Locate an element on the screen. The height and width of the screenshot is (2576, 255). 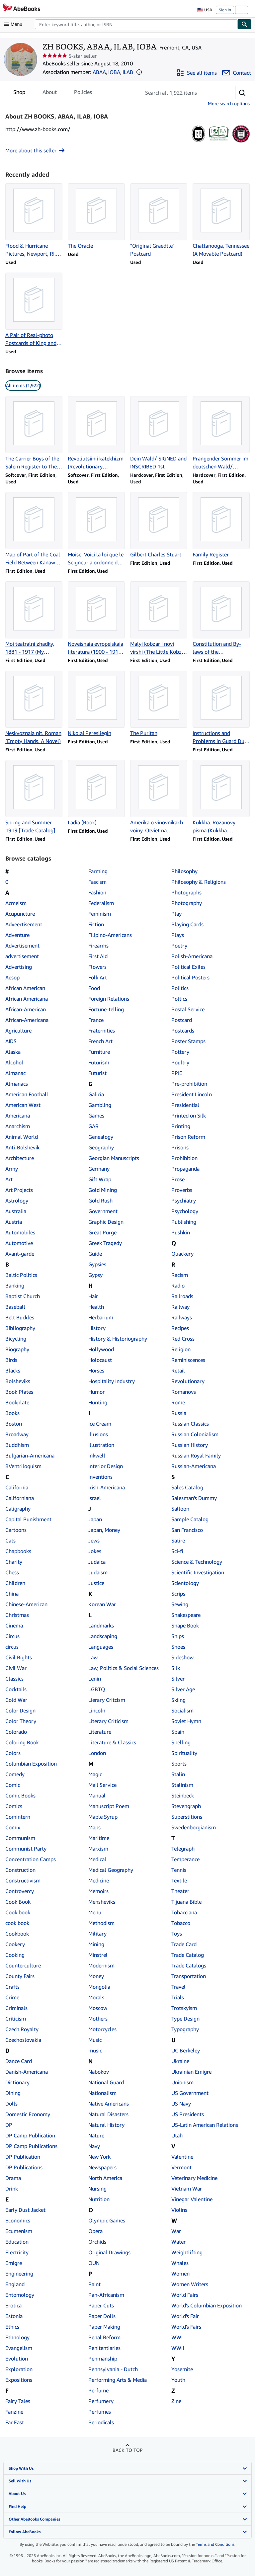
Tobacco is located at coordinates (180, 1923).